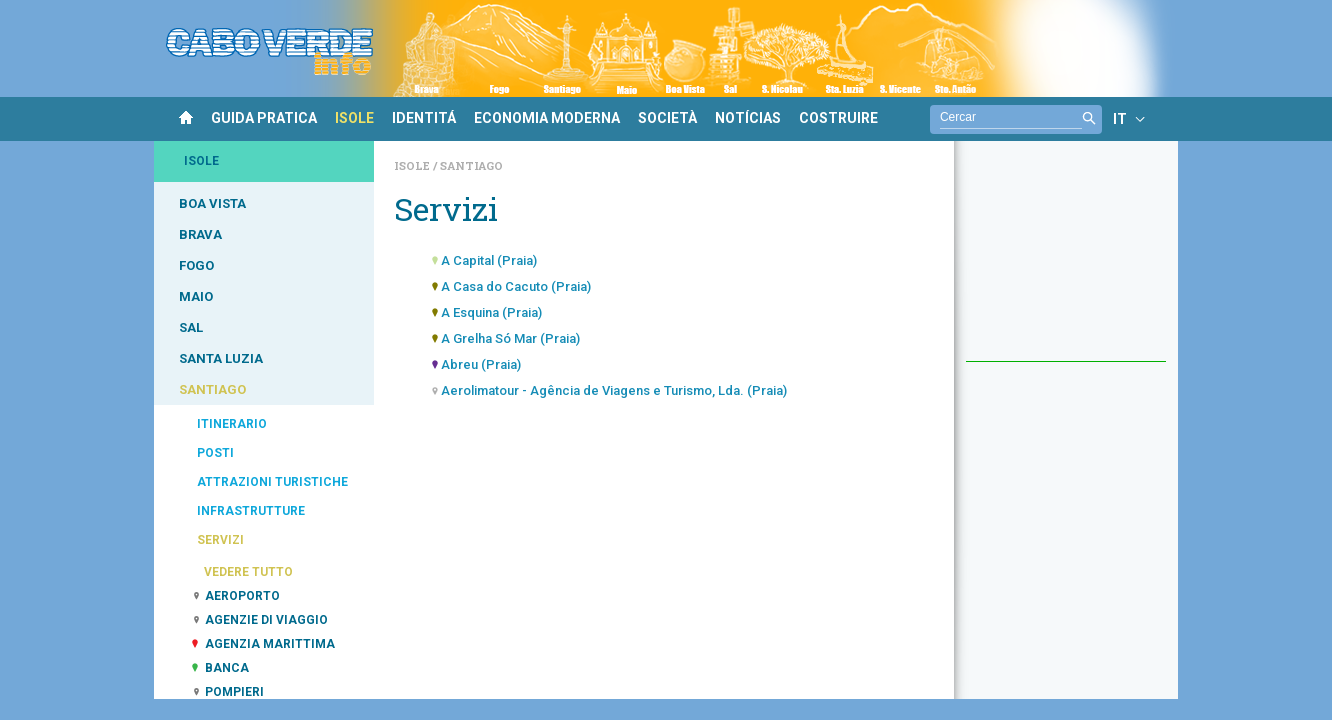 The width and height of the screenshot is (1332, 720). I want to click on ISOLE, so click(354, 118).